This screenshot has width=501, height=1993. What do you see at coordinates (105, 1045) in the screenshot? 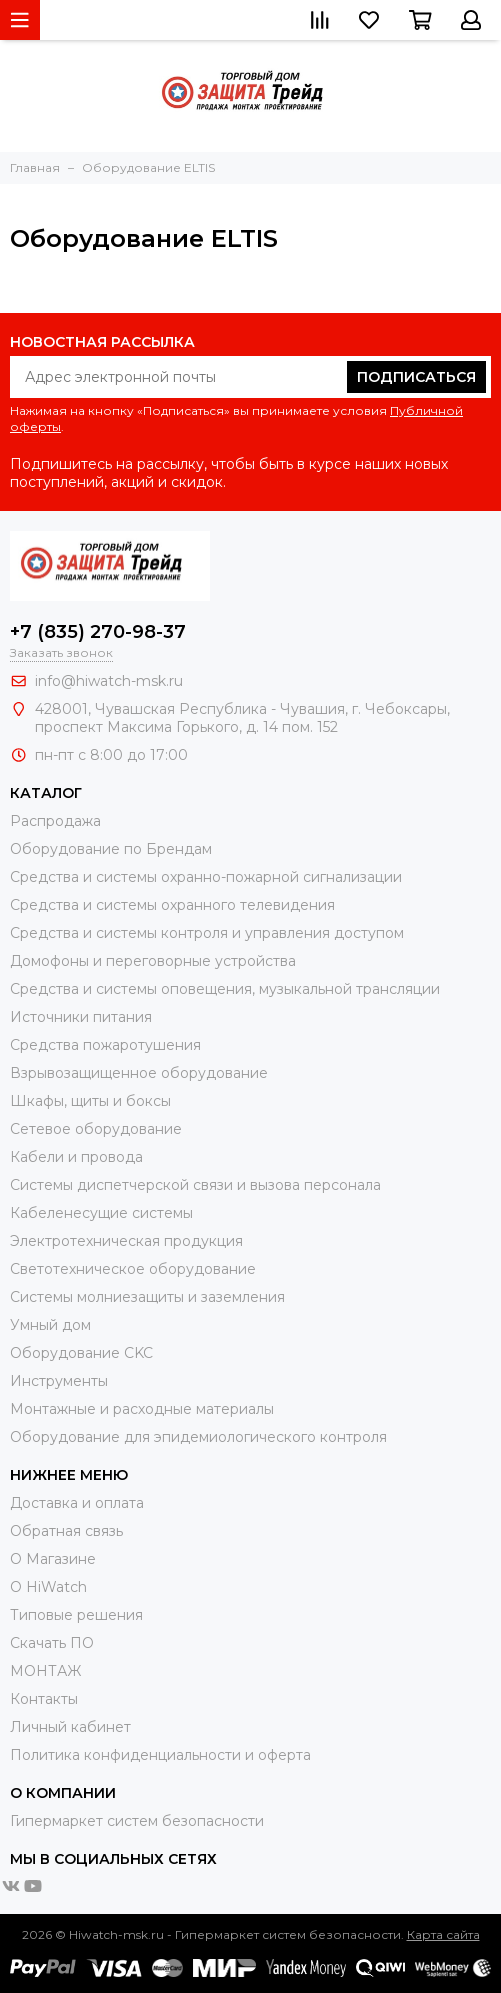
I see `Средства пожаротушения` at bounding box center [105, 1045].